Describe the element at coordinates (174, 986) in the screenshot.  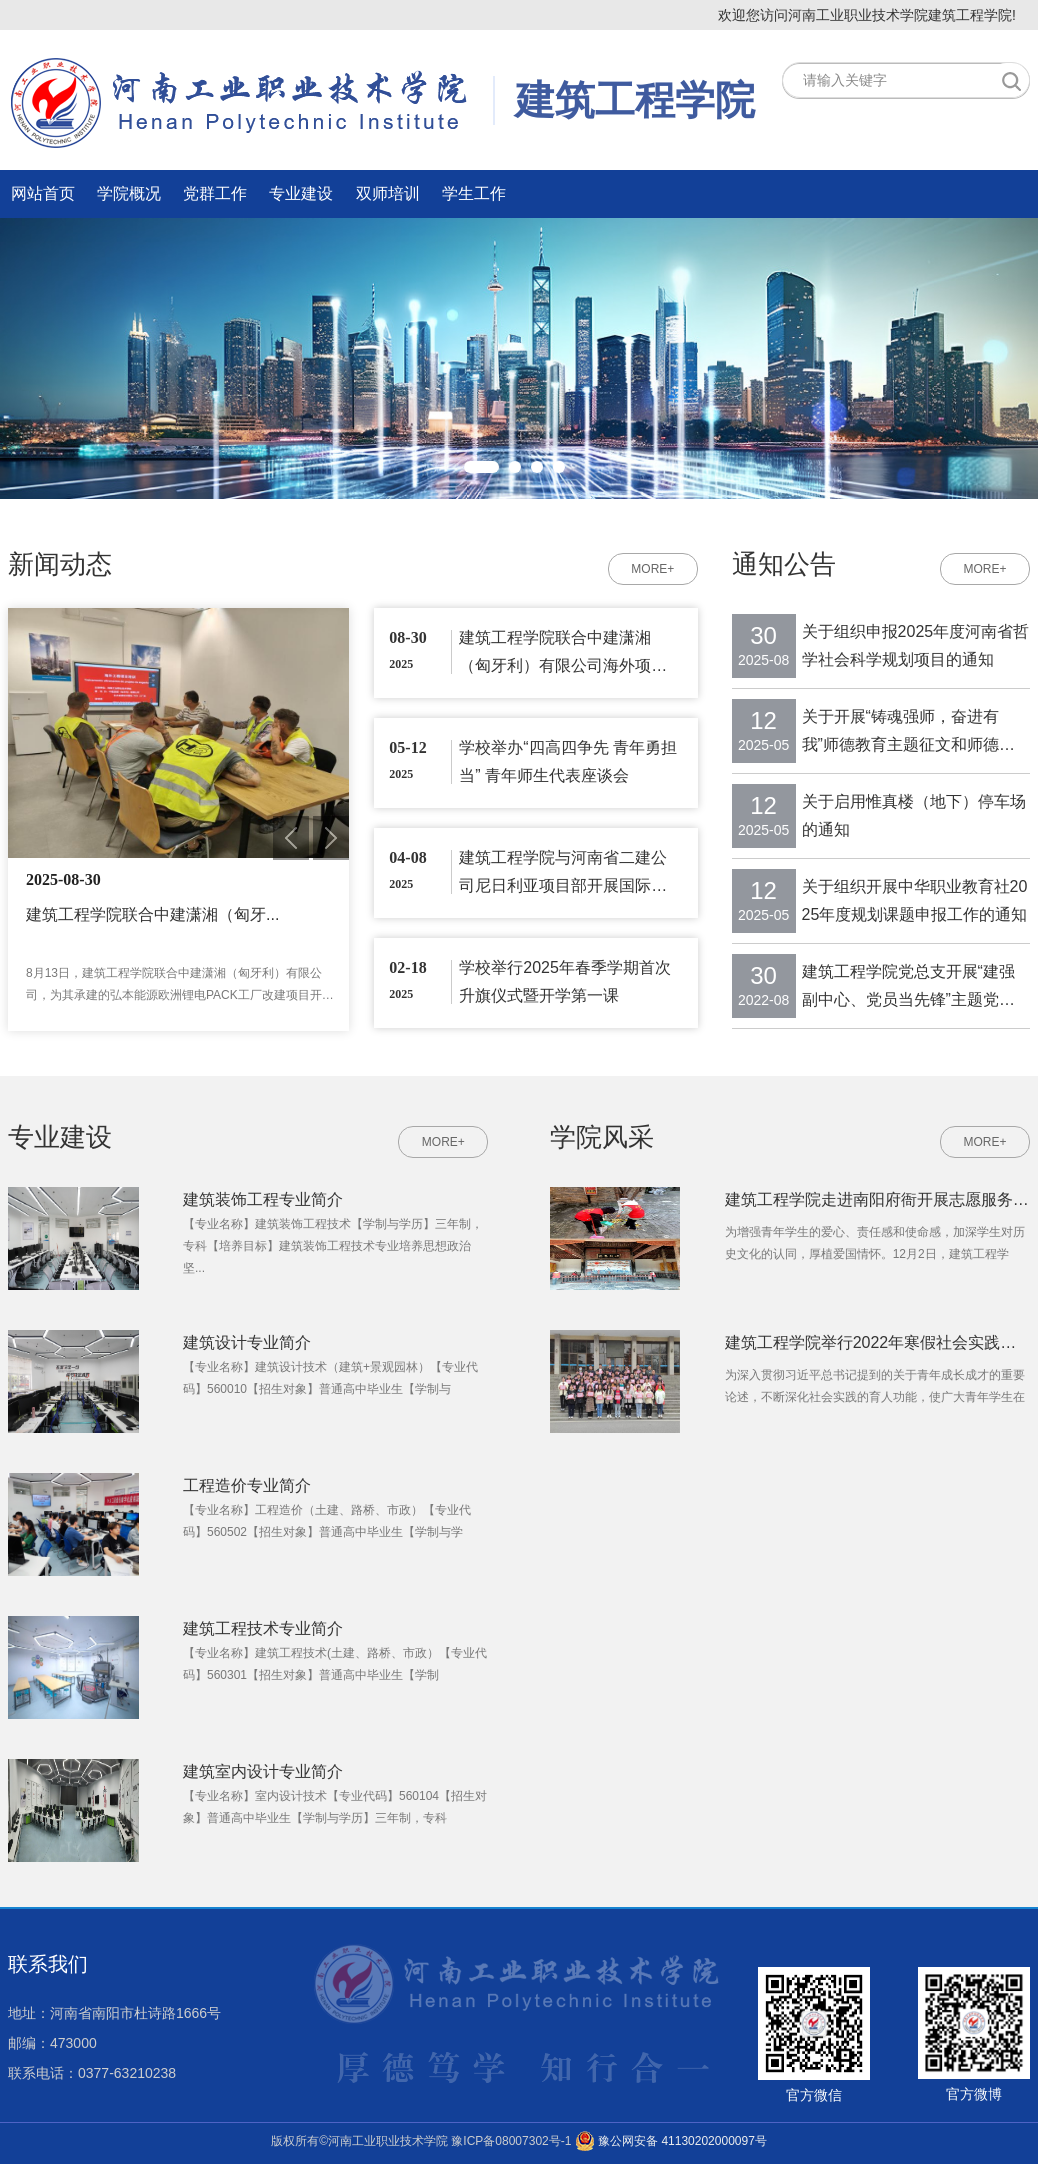
I see `8月13日，建筑工程学院联合中建潇湘（匈牙利）有限公司，为其承建的弘本能源欧洲锂电PACK工厂改建项目开展...` at that location.